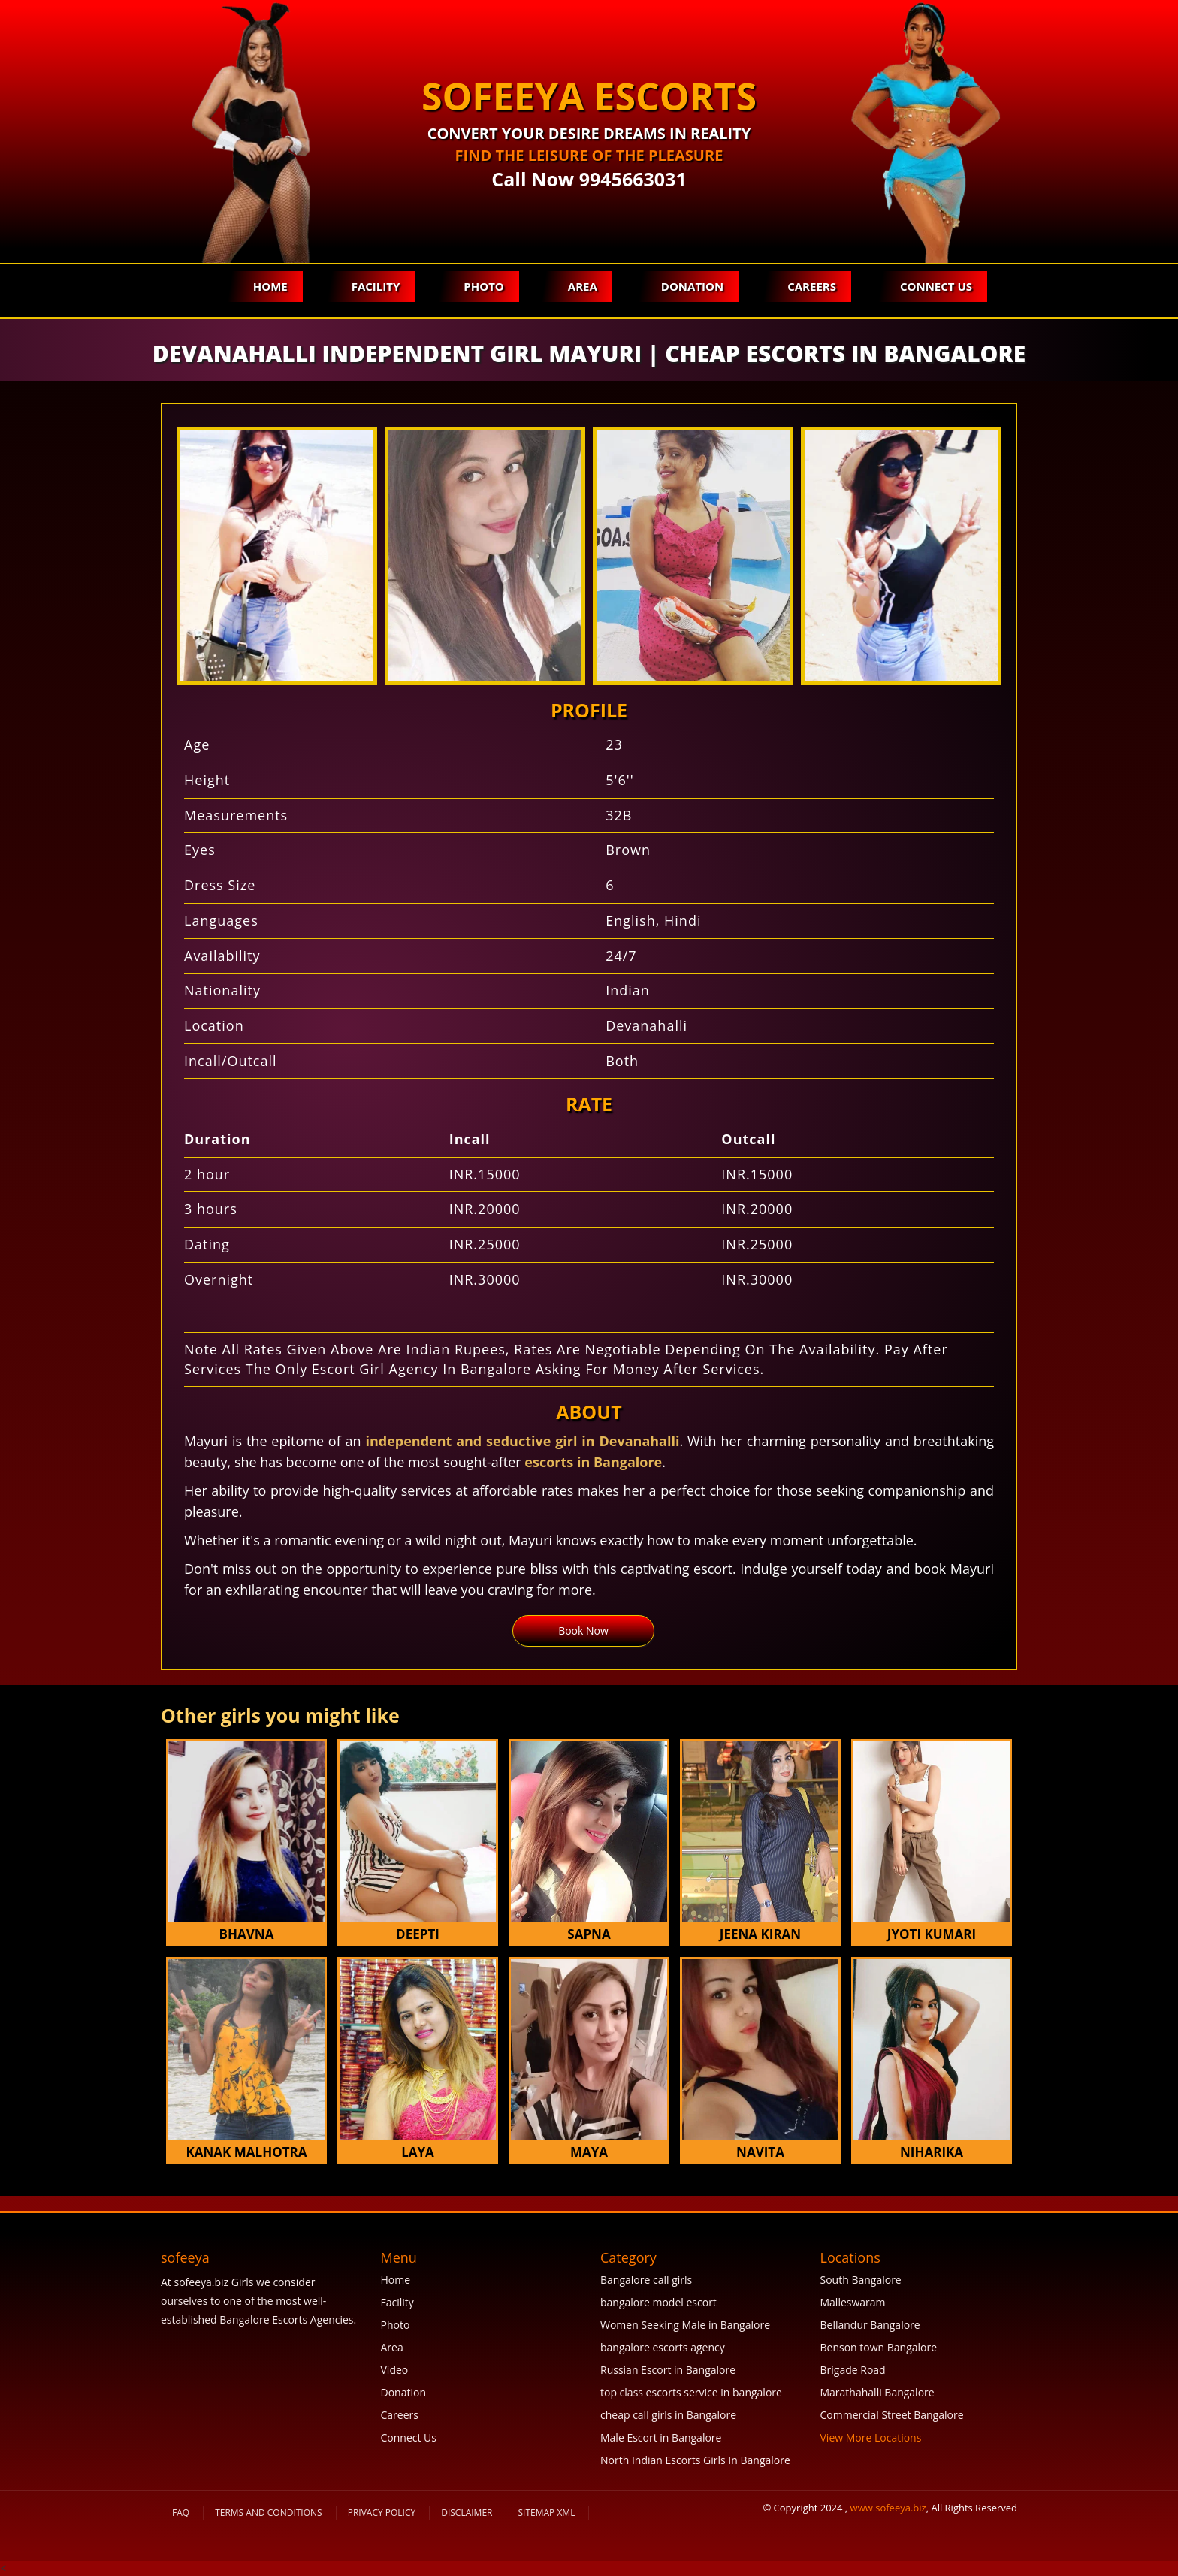  Describe the element at coordinates (583, 1630) in the screenshot. I see `Book Now` at that location.